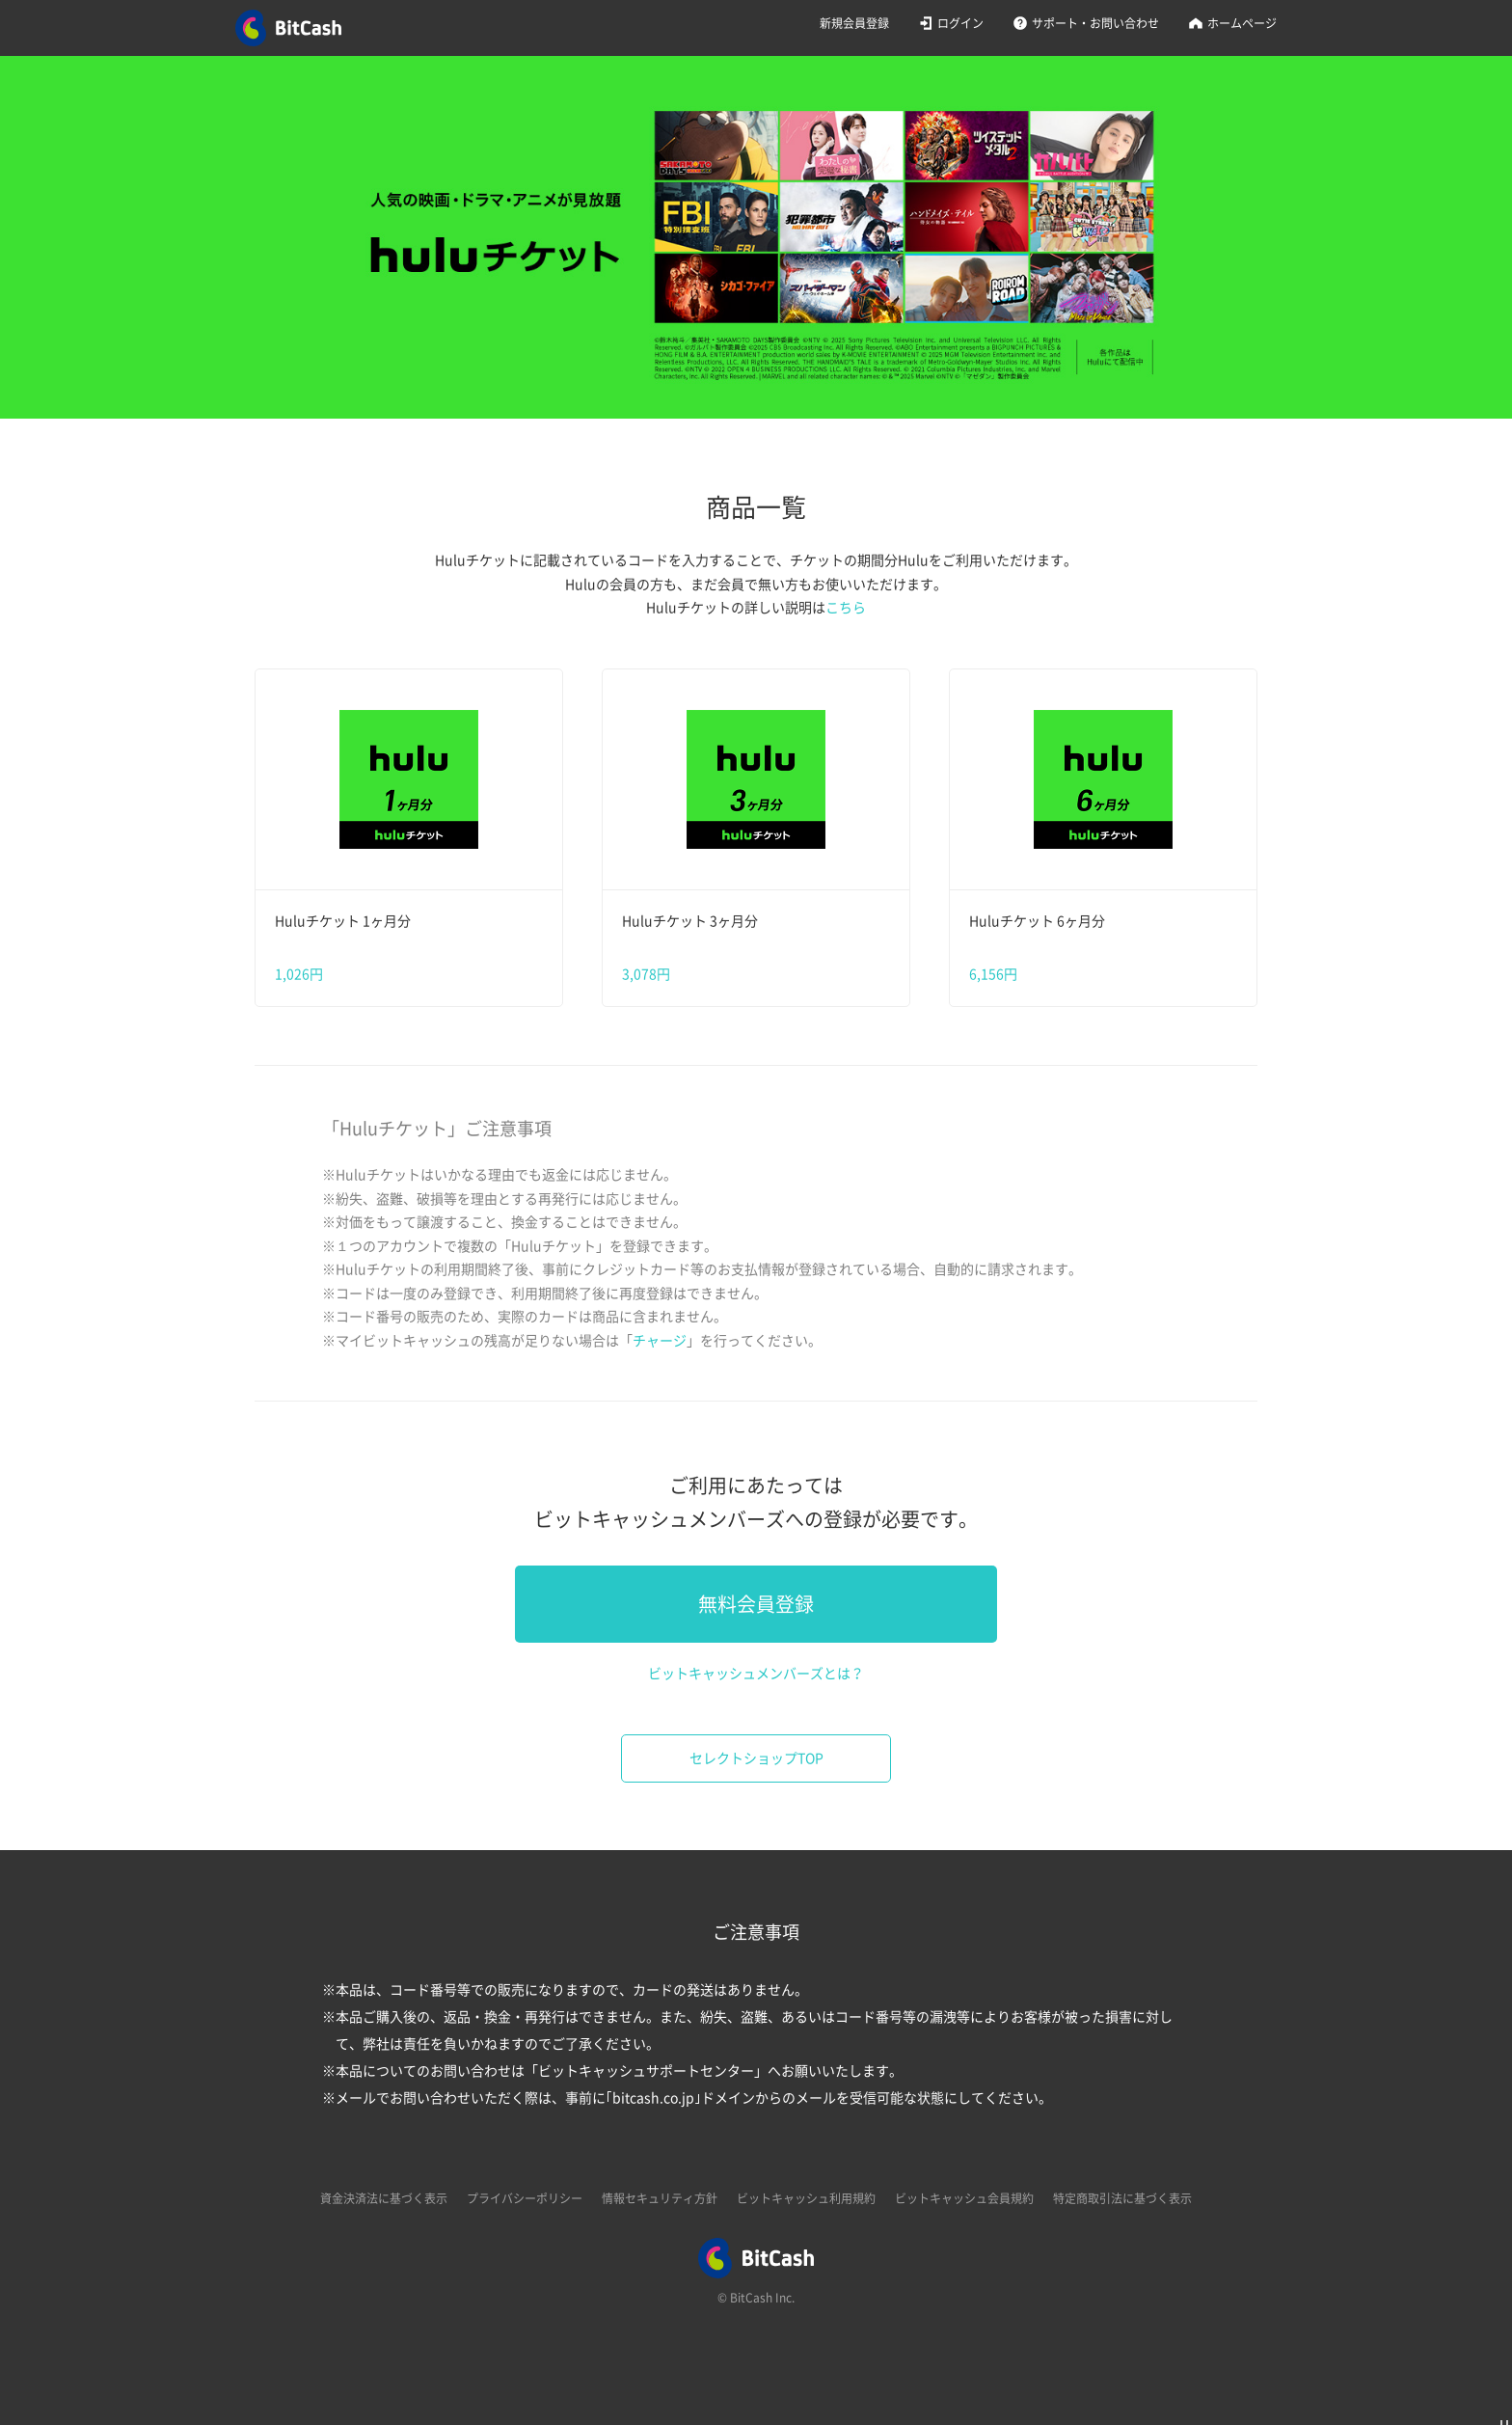  I want to click on 資金決済法に基づく表示, so click(383, 2198).